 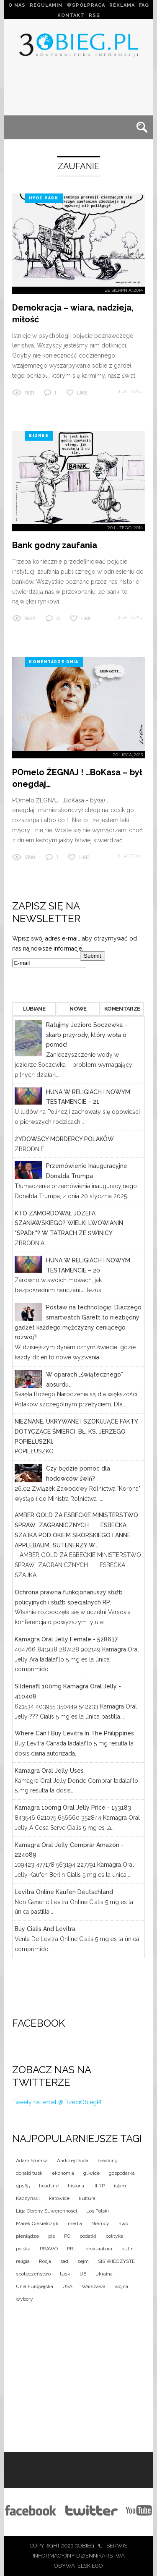 I want to click on społeczeństwo, so click(x=33, y=2274).